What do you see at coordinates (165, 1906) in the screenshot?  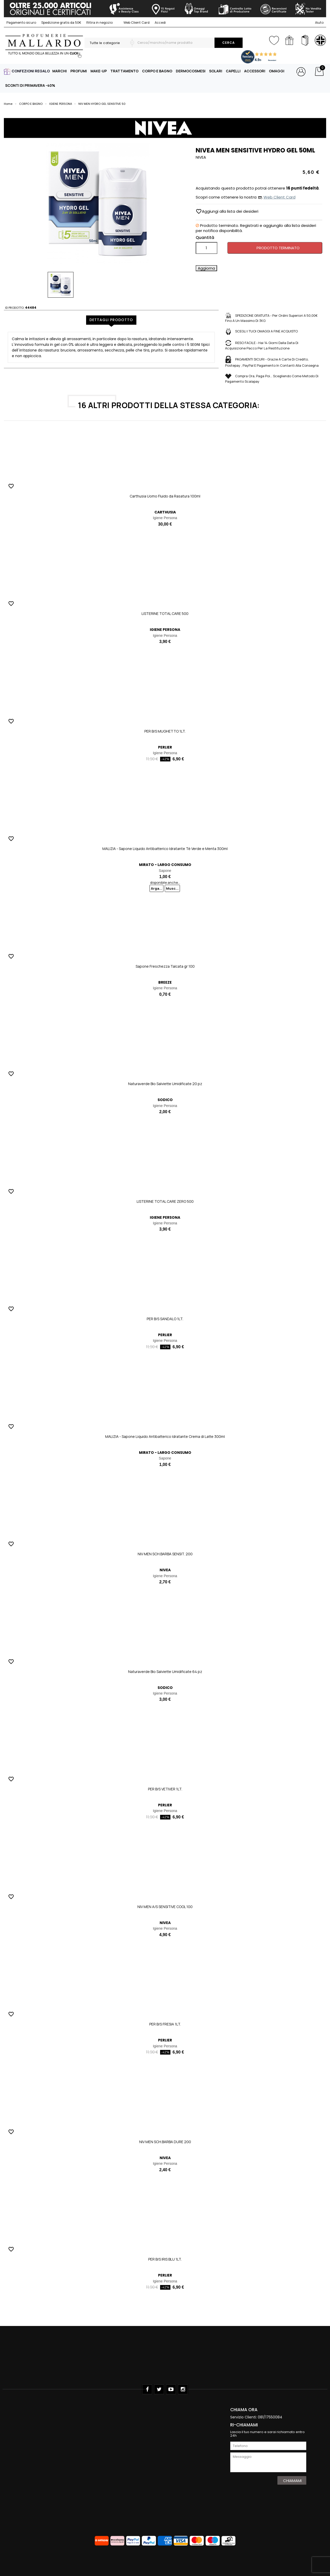 I see `NIV MEN A/S SENSITIVE COOL 100` at bounding box center [165, 1906].